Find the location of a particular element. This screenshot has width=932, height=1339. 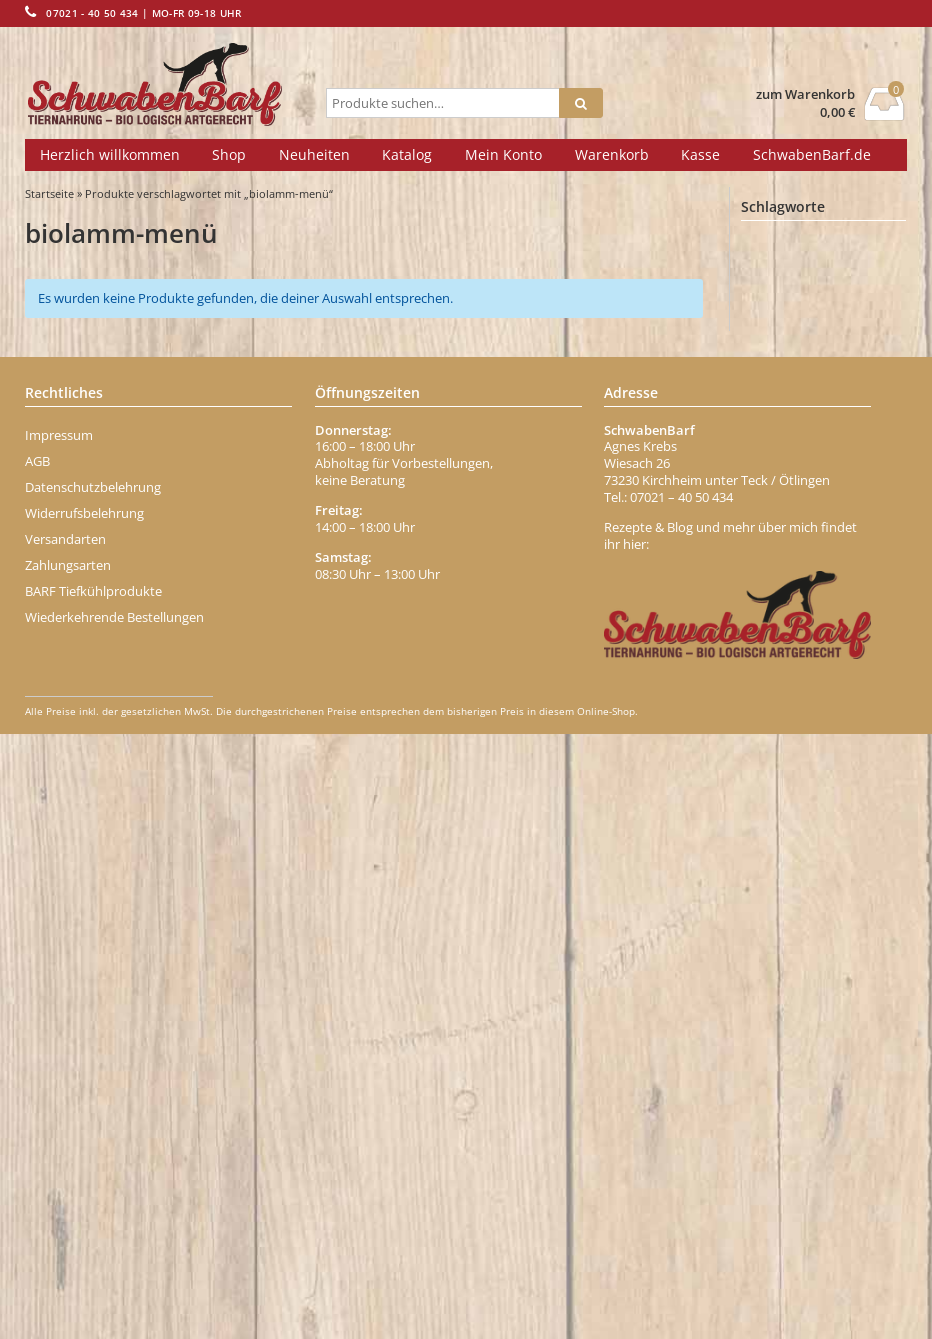

AGB is located at coordinates (37, 1066).